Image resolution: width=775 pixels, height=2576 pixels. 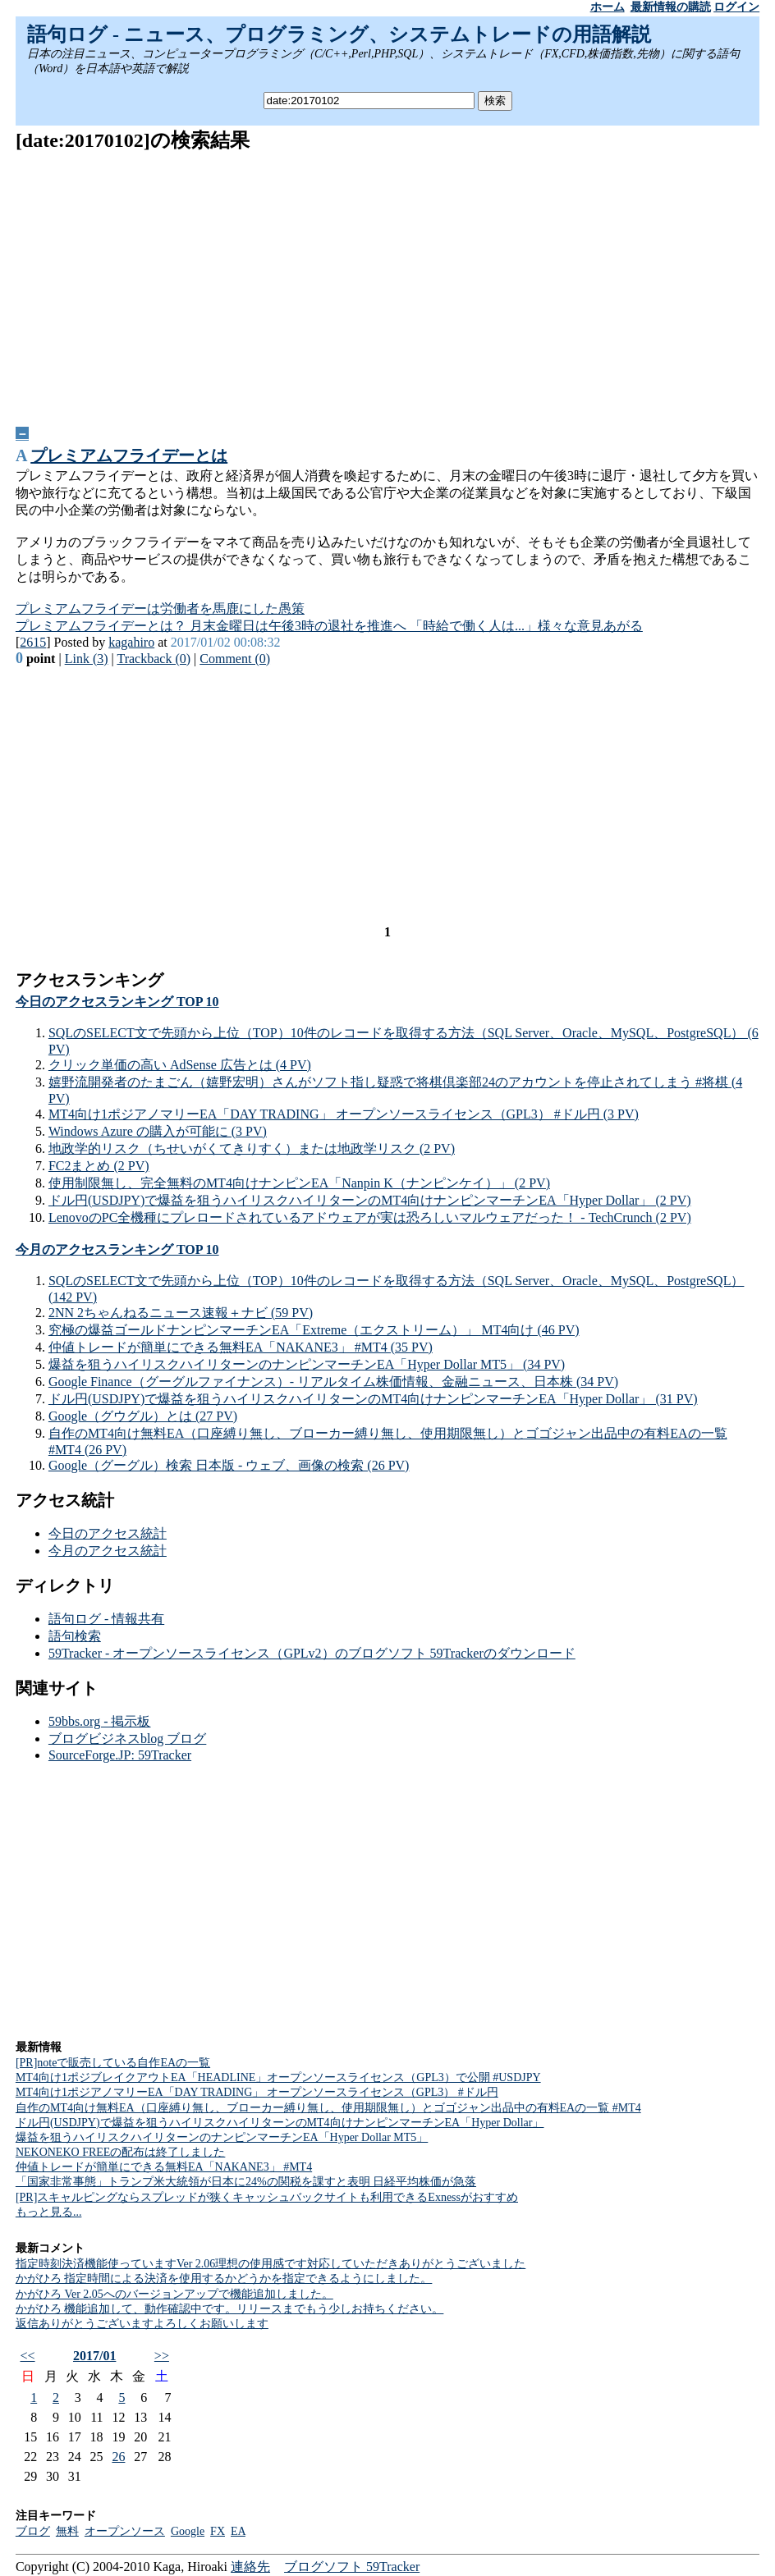 What do you see at coordinates (387, 283) in the screenshot?
I see `[Advertisement]` at bounding box center [387, 283].